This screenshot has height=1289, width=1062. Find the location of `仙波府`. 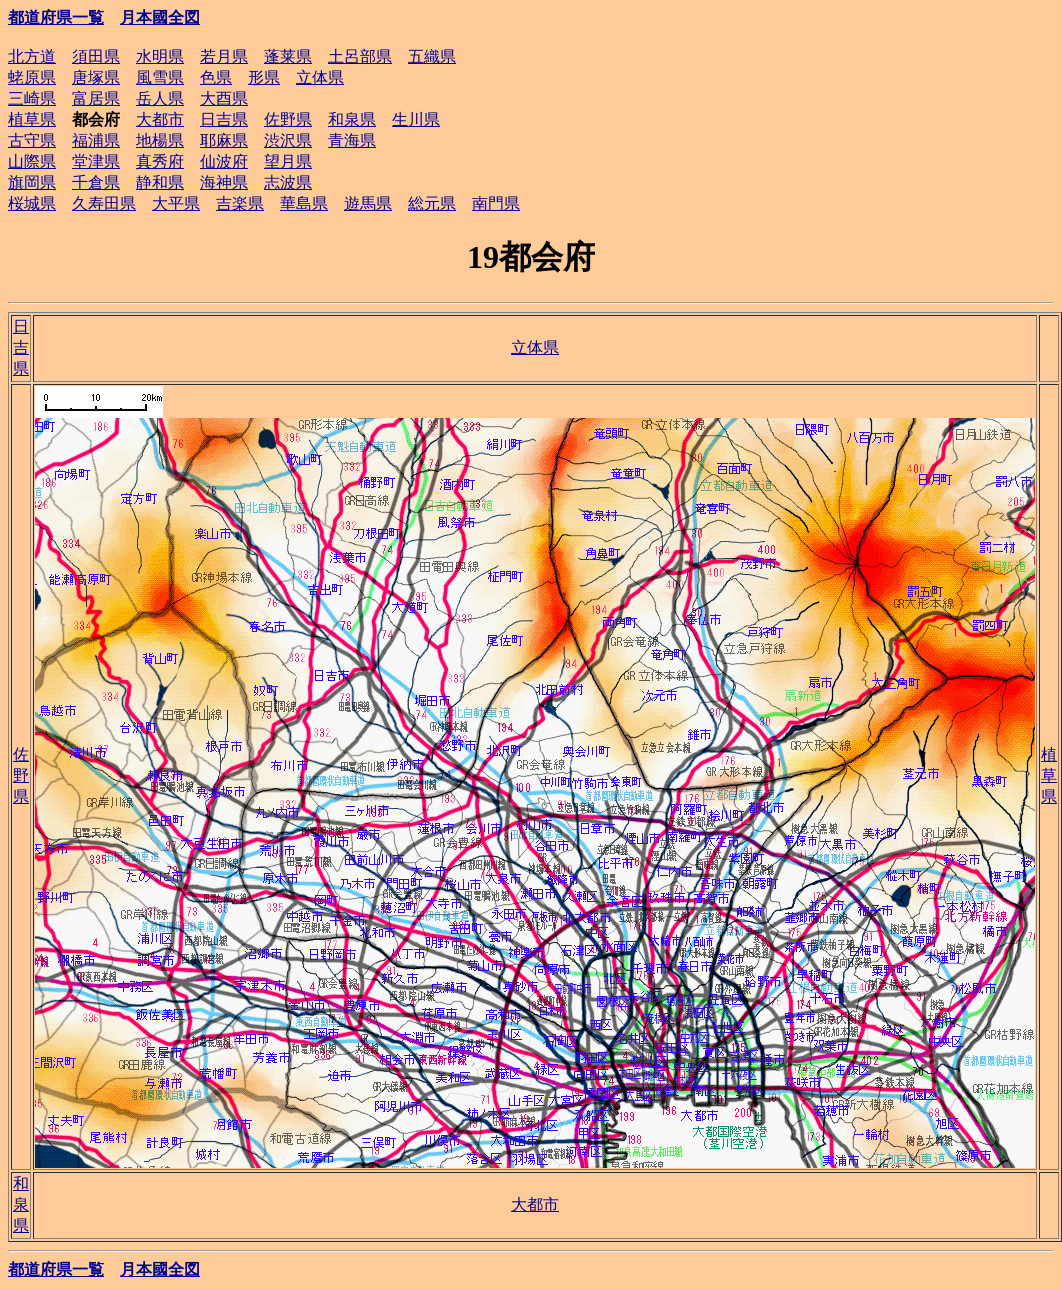

仙波府 is located at coordinates (224, 161).